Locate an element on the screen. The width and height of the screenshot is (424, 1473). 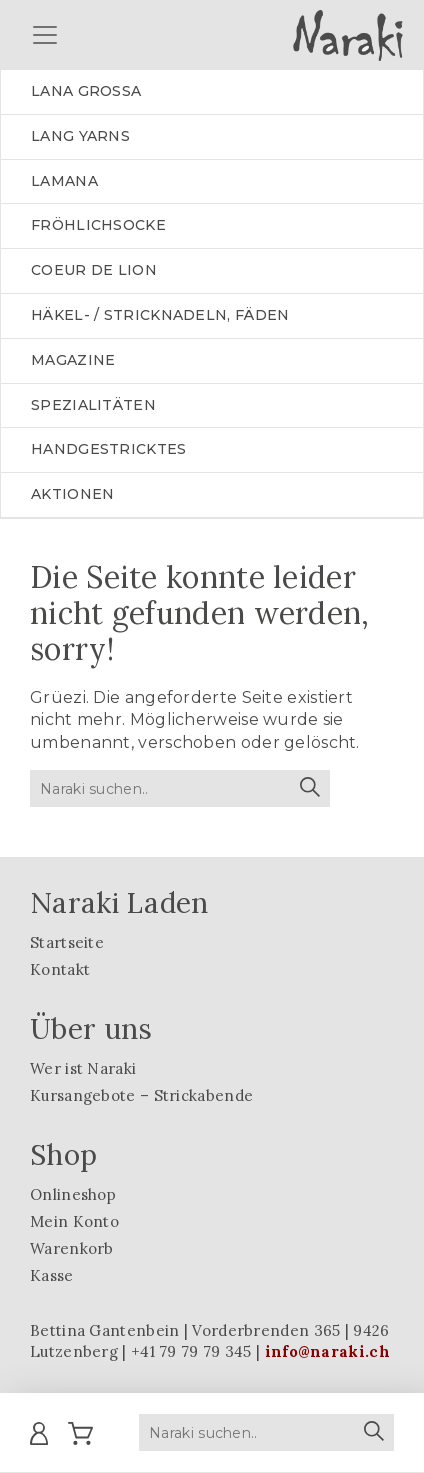
Startseite is located at coordinates (67, 942).